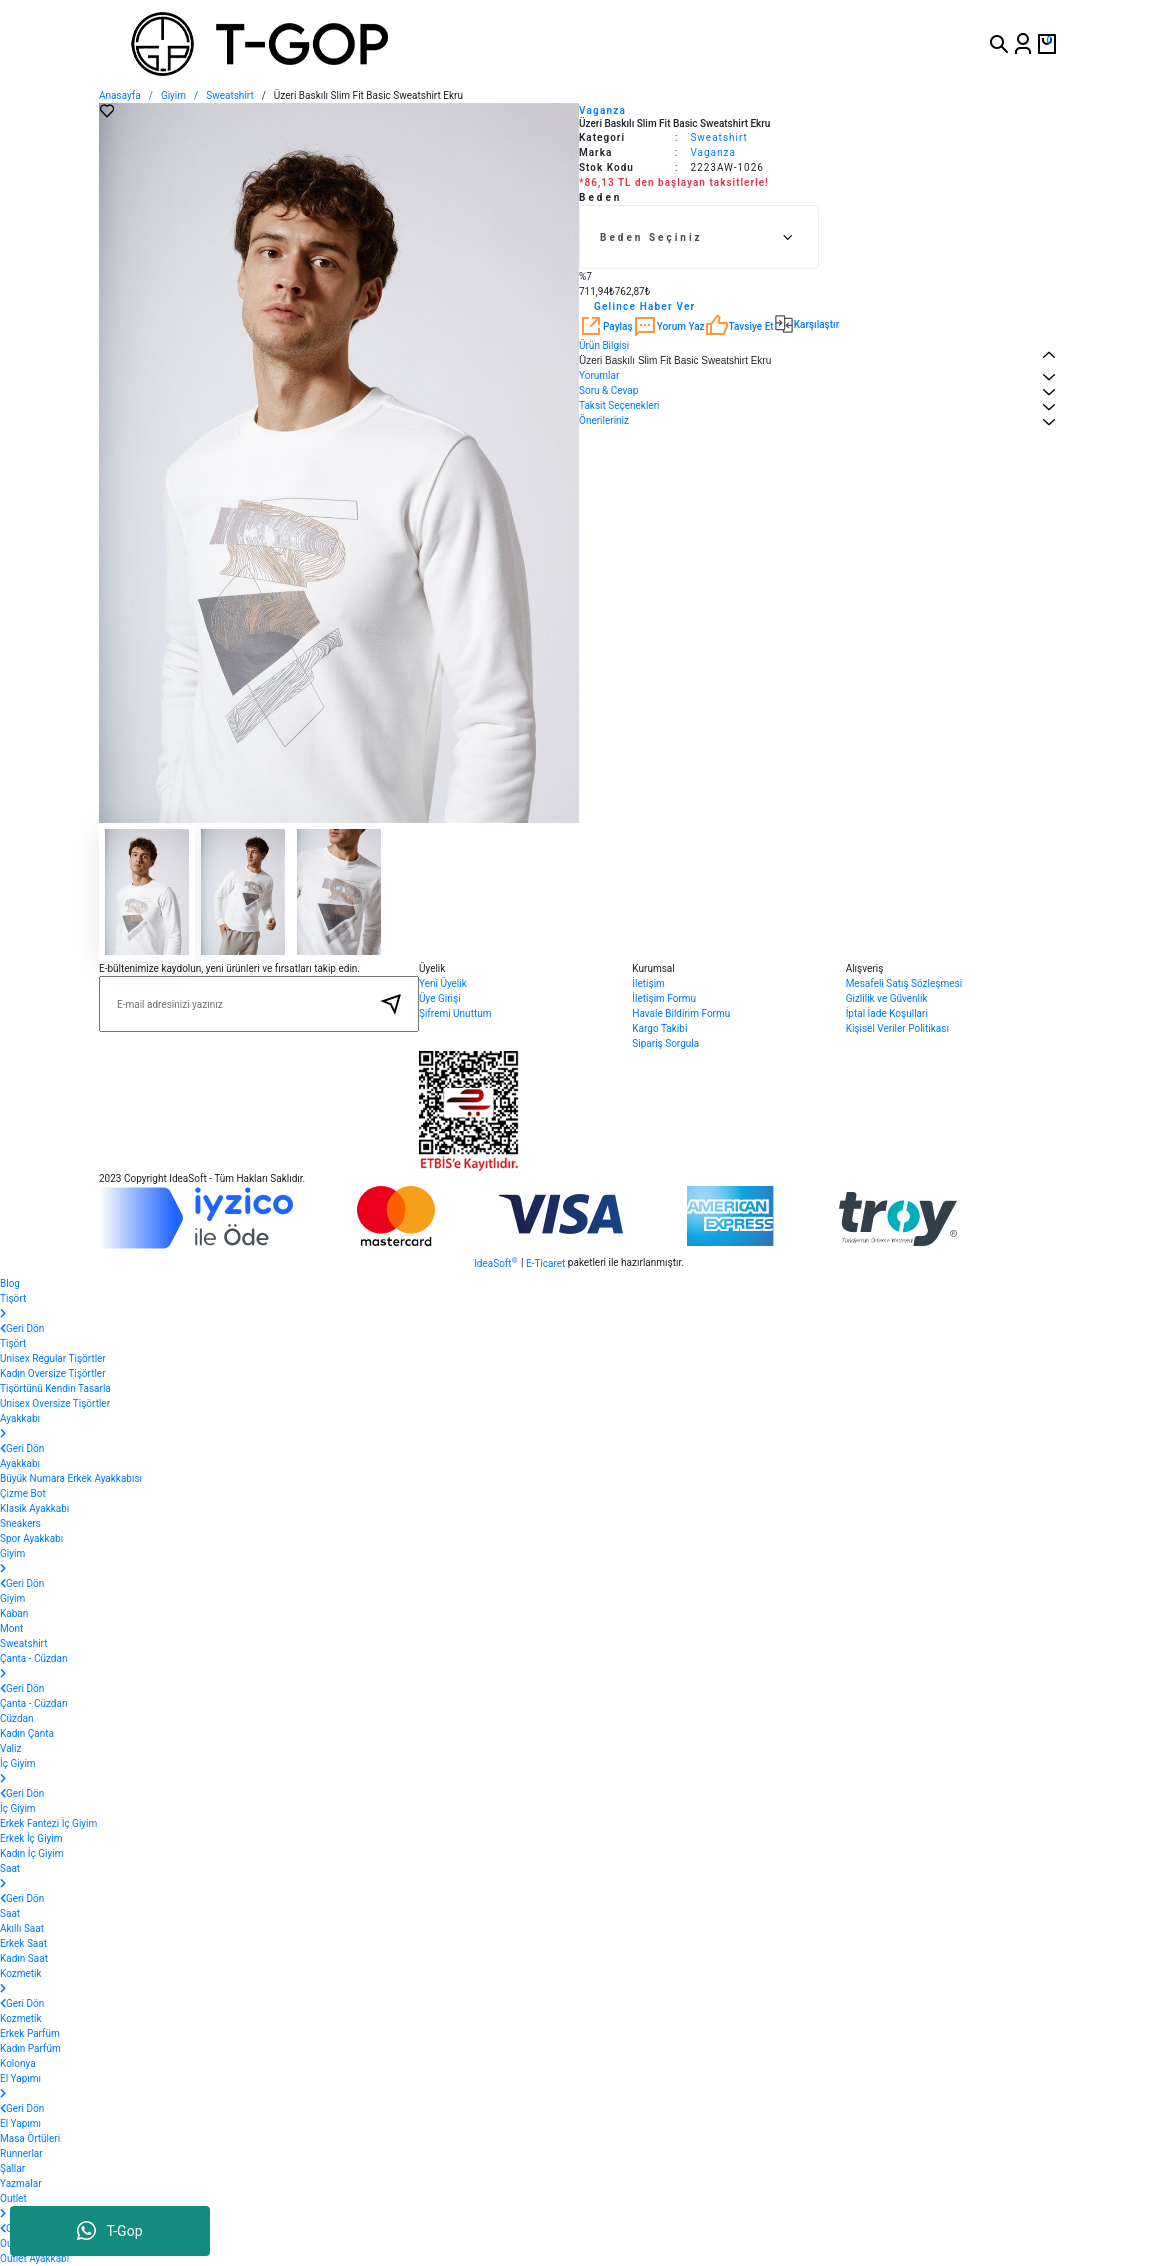  Describe the element at coordinates (10, 1913) in the screenshot. I see `Saat` at that location.